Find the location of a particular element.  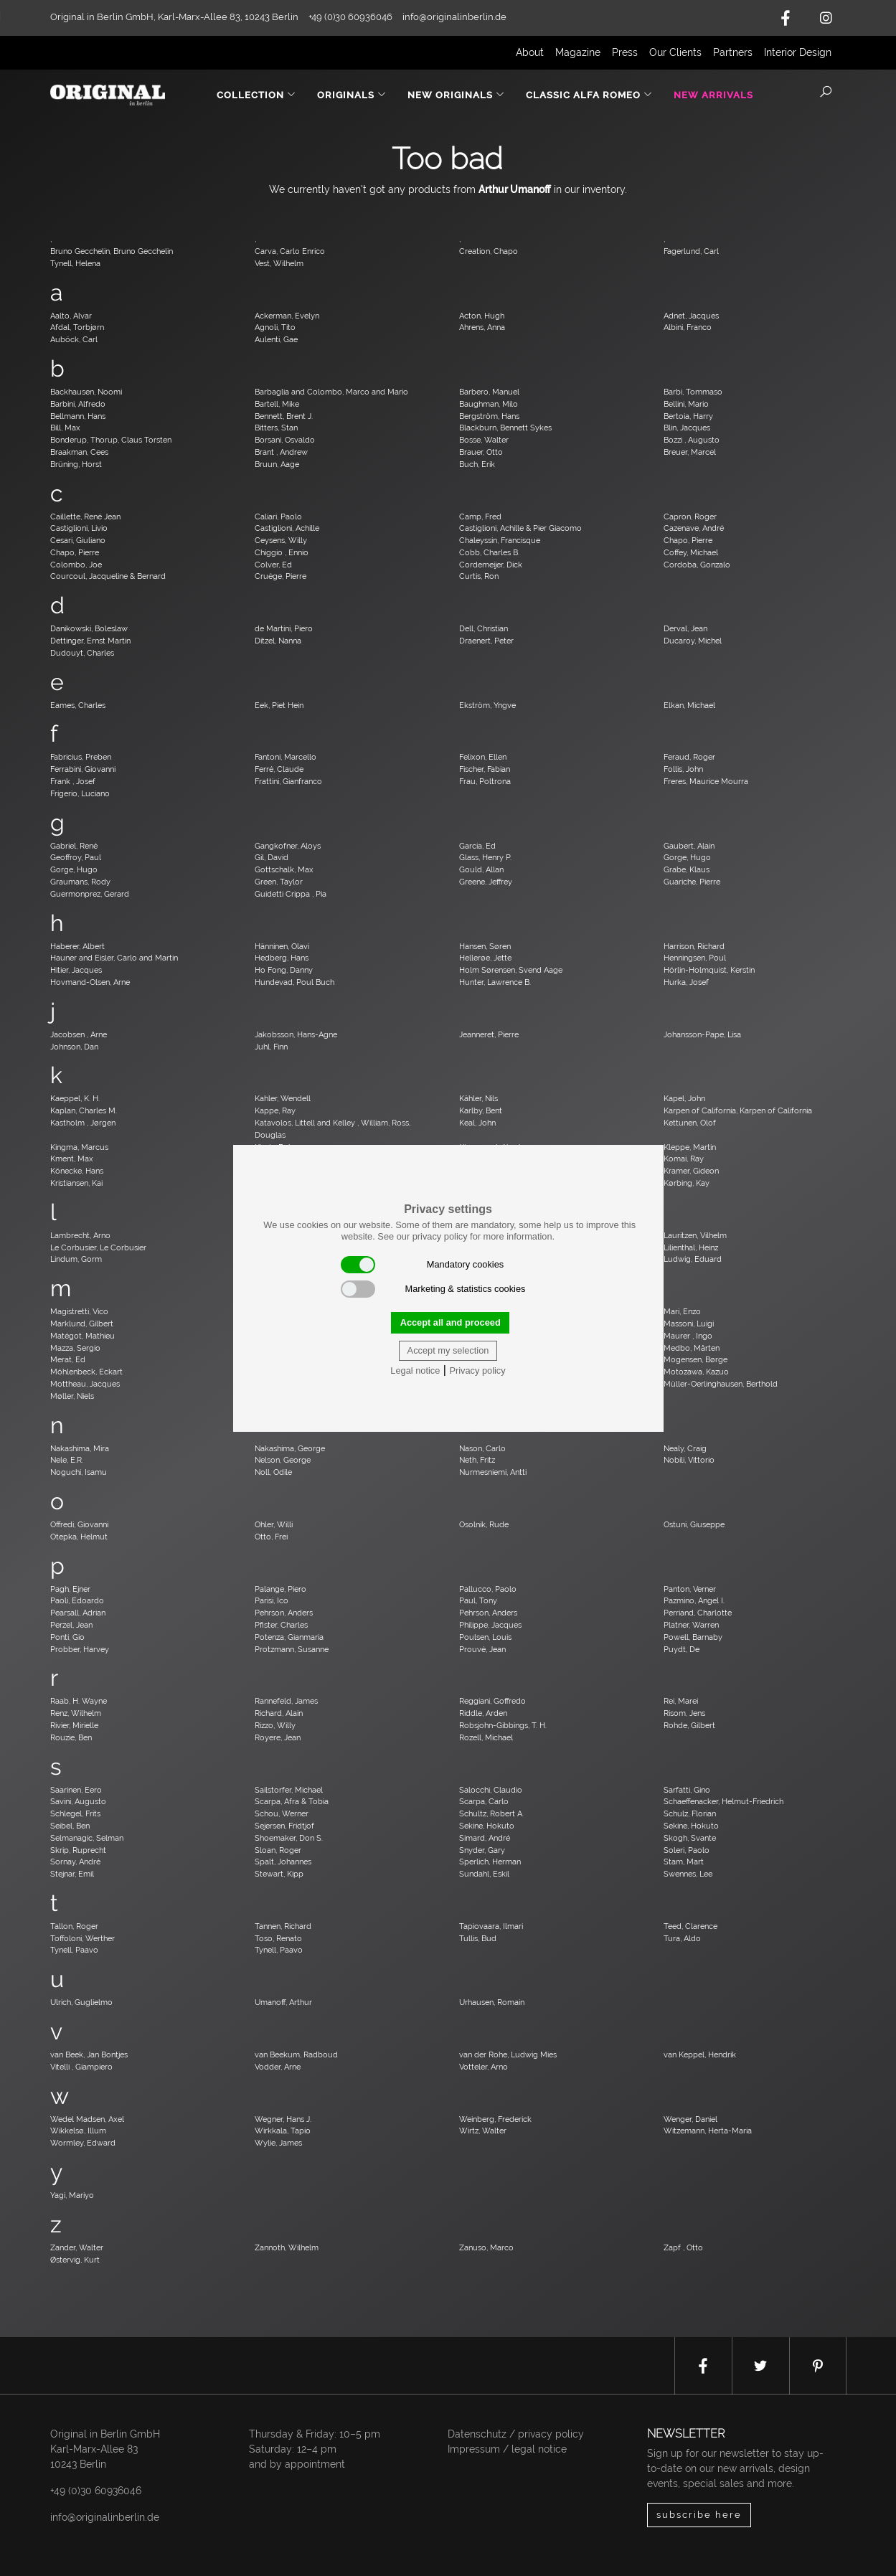

Lambrecht, Arno is located at coordinates (80, 1235).